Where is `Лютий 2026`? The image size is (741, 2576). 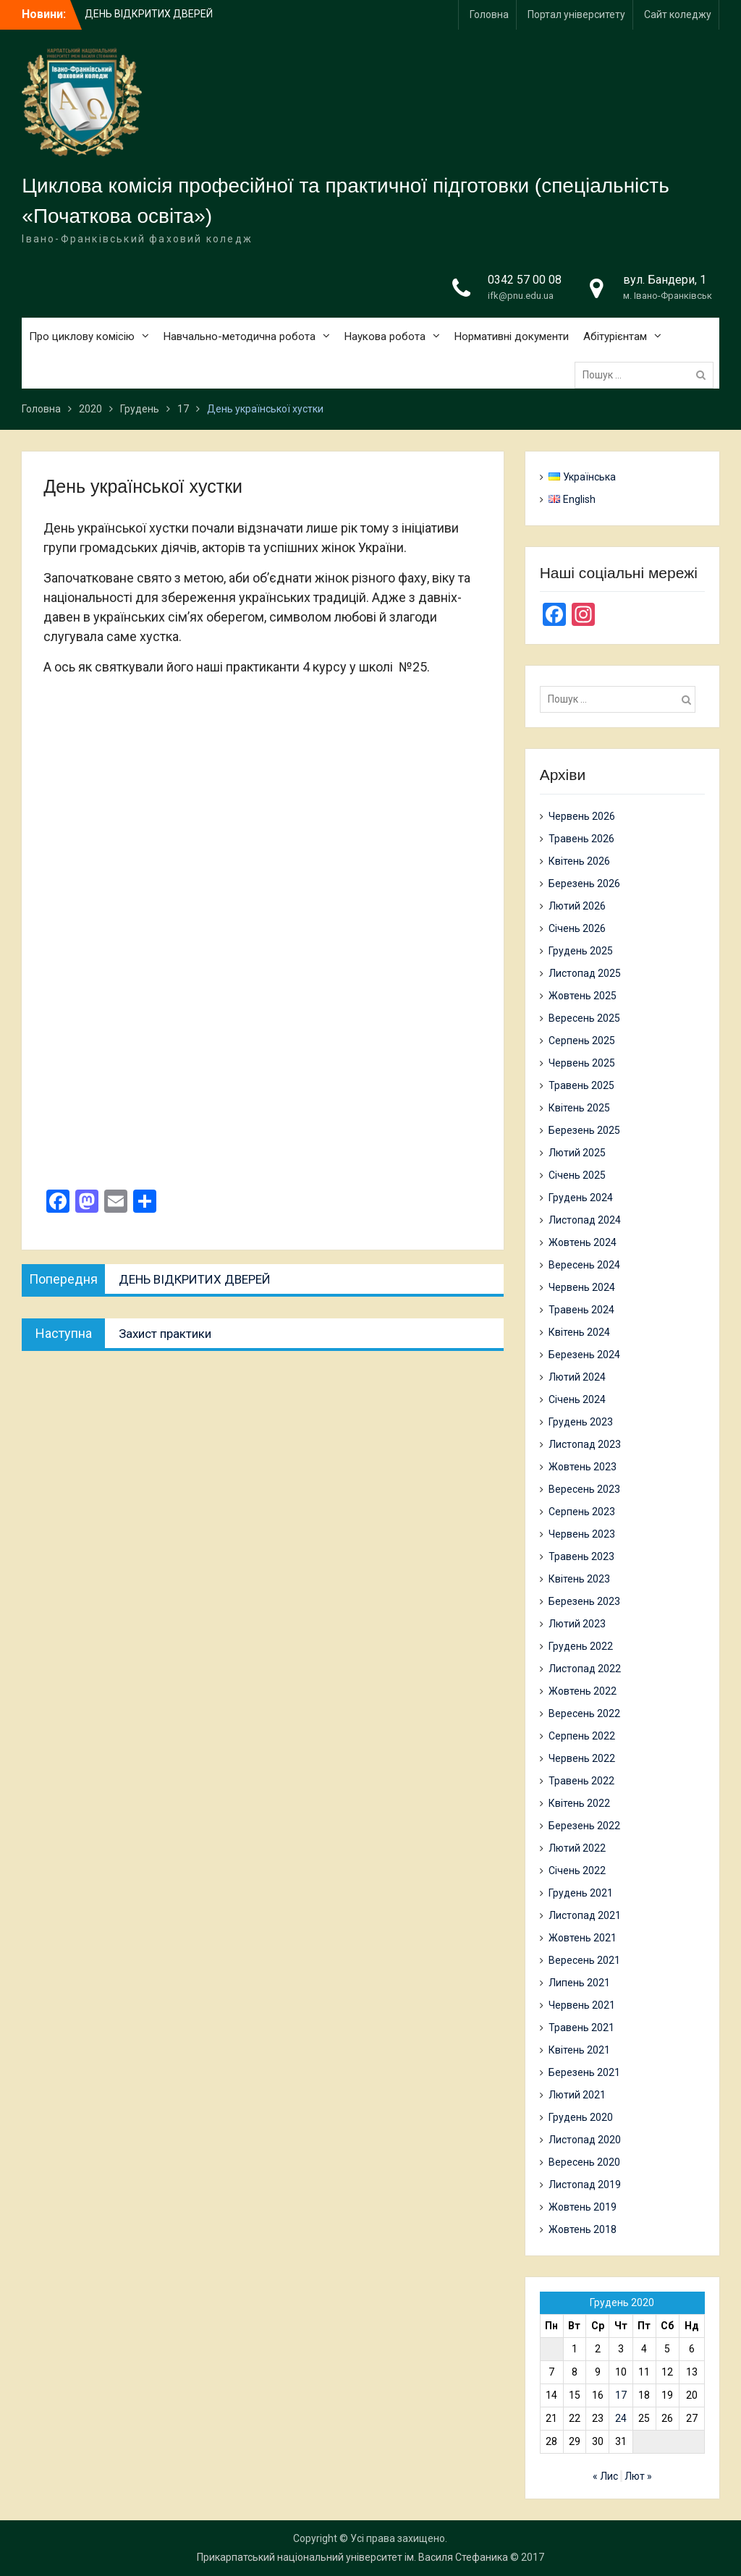 Лютий 2026 is located at coordinates (577, 906).